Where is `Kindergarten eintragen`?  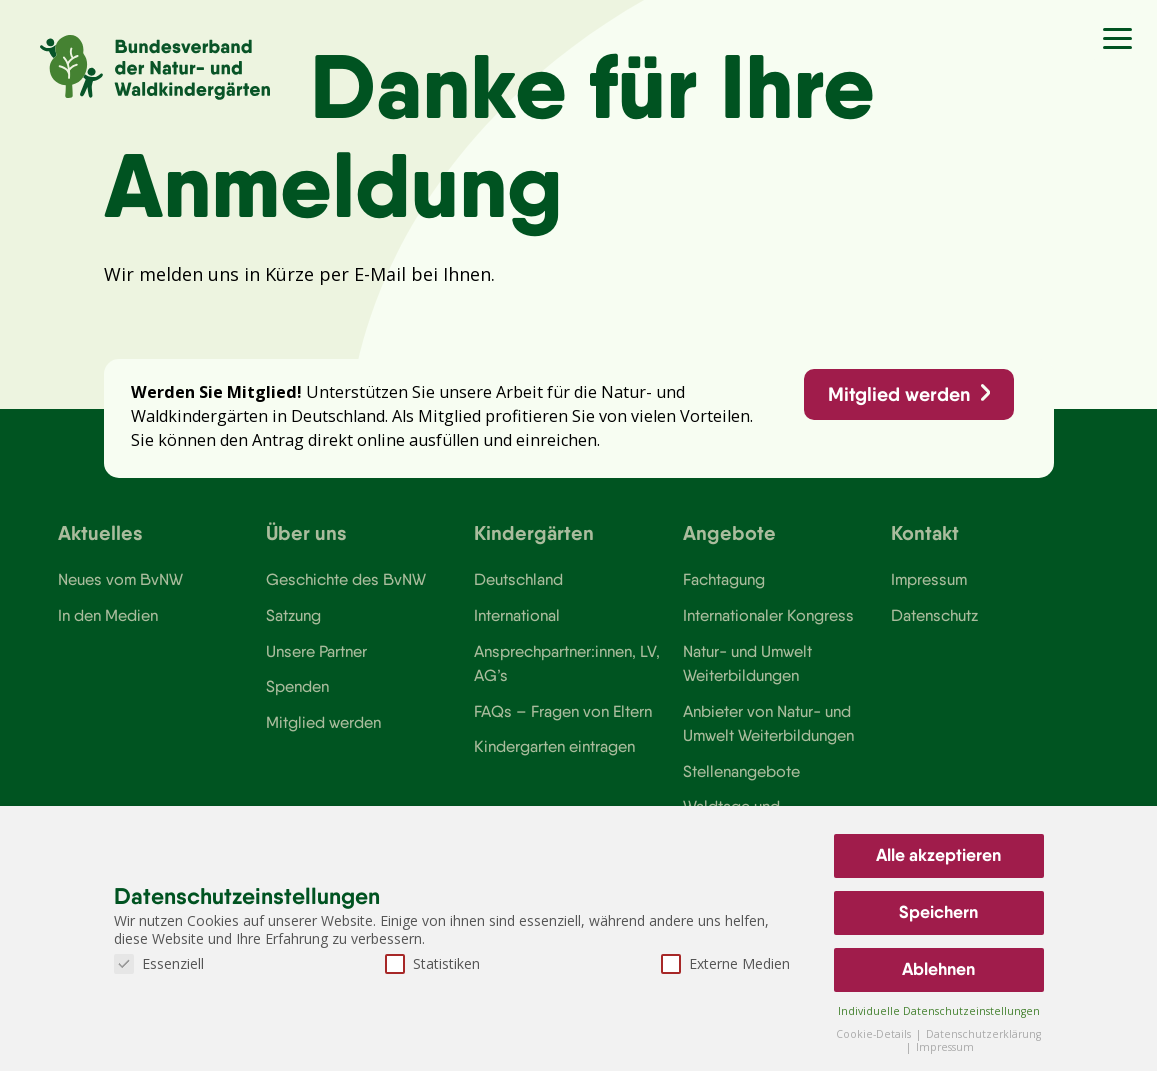
Kindergarten eintragen is located at coordinates (554, 746).